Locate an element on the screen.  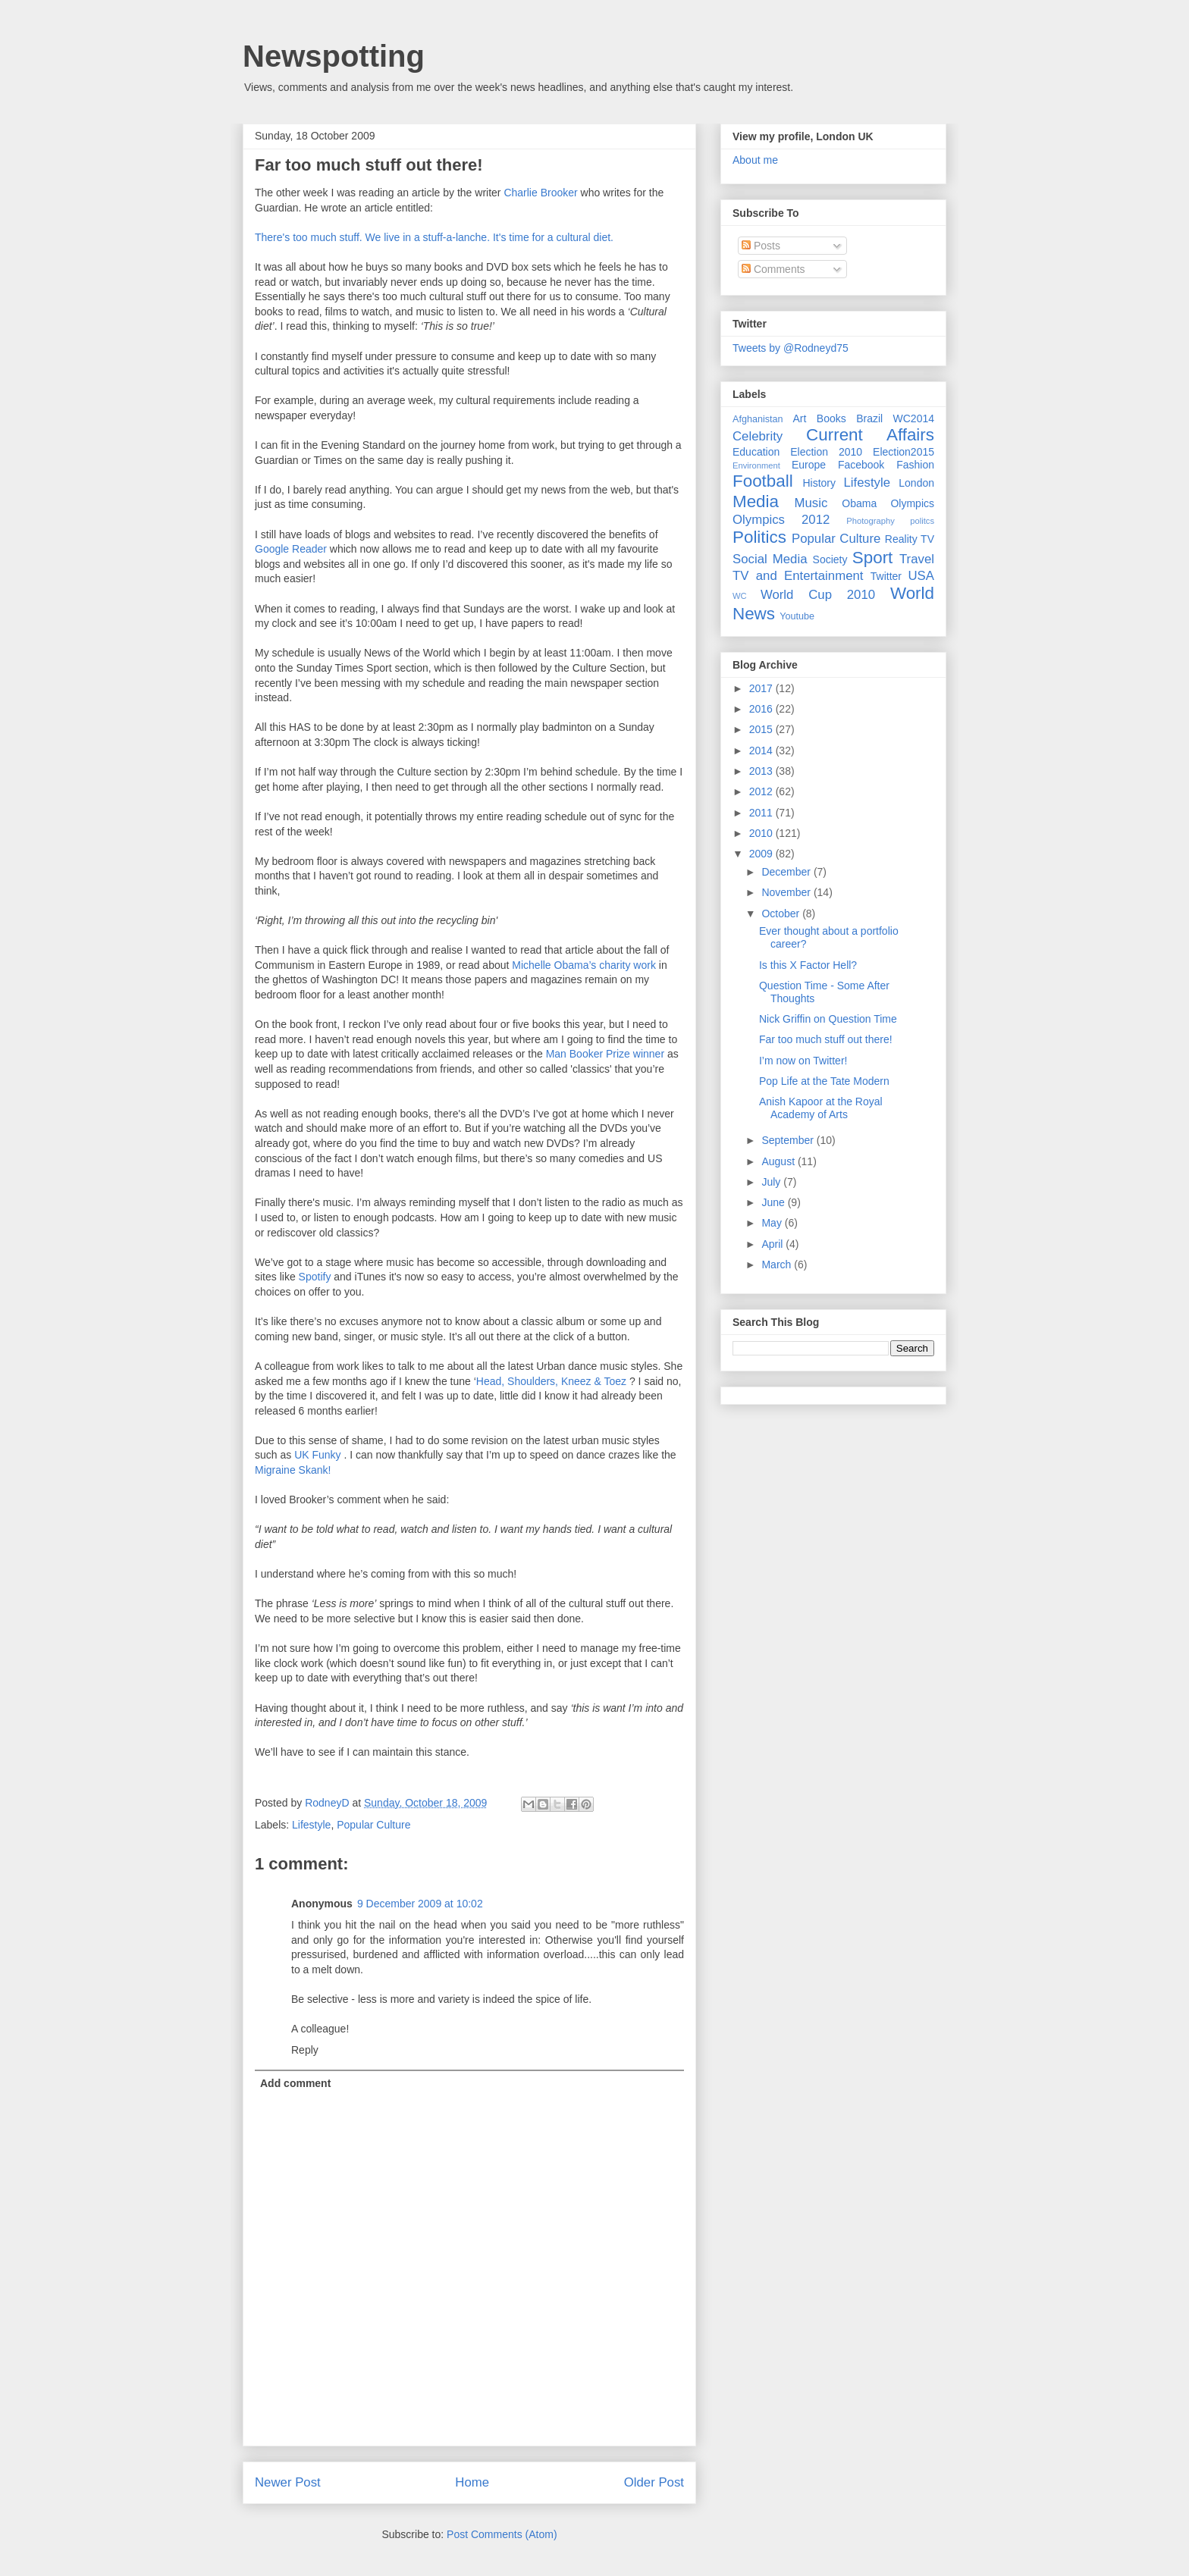
London is located at coordinates (916, 483).